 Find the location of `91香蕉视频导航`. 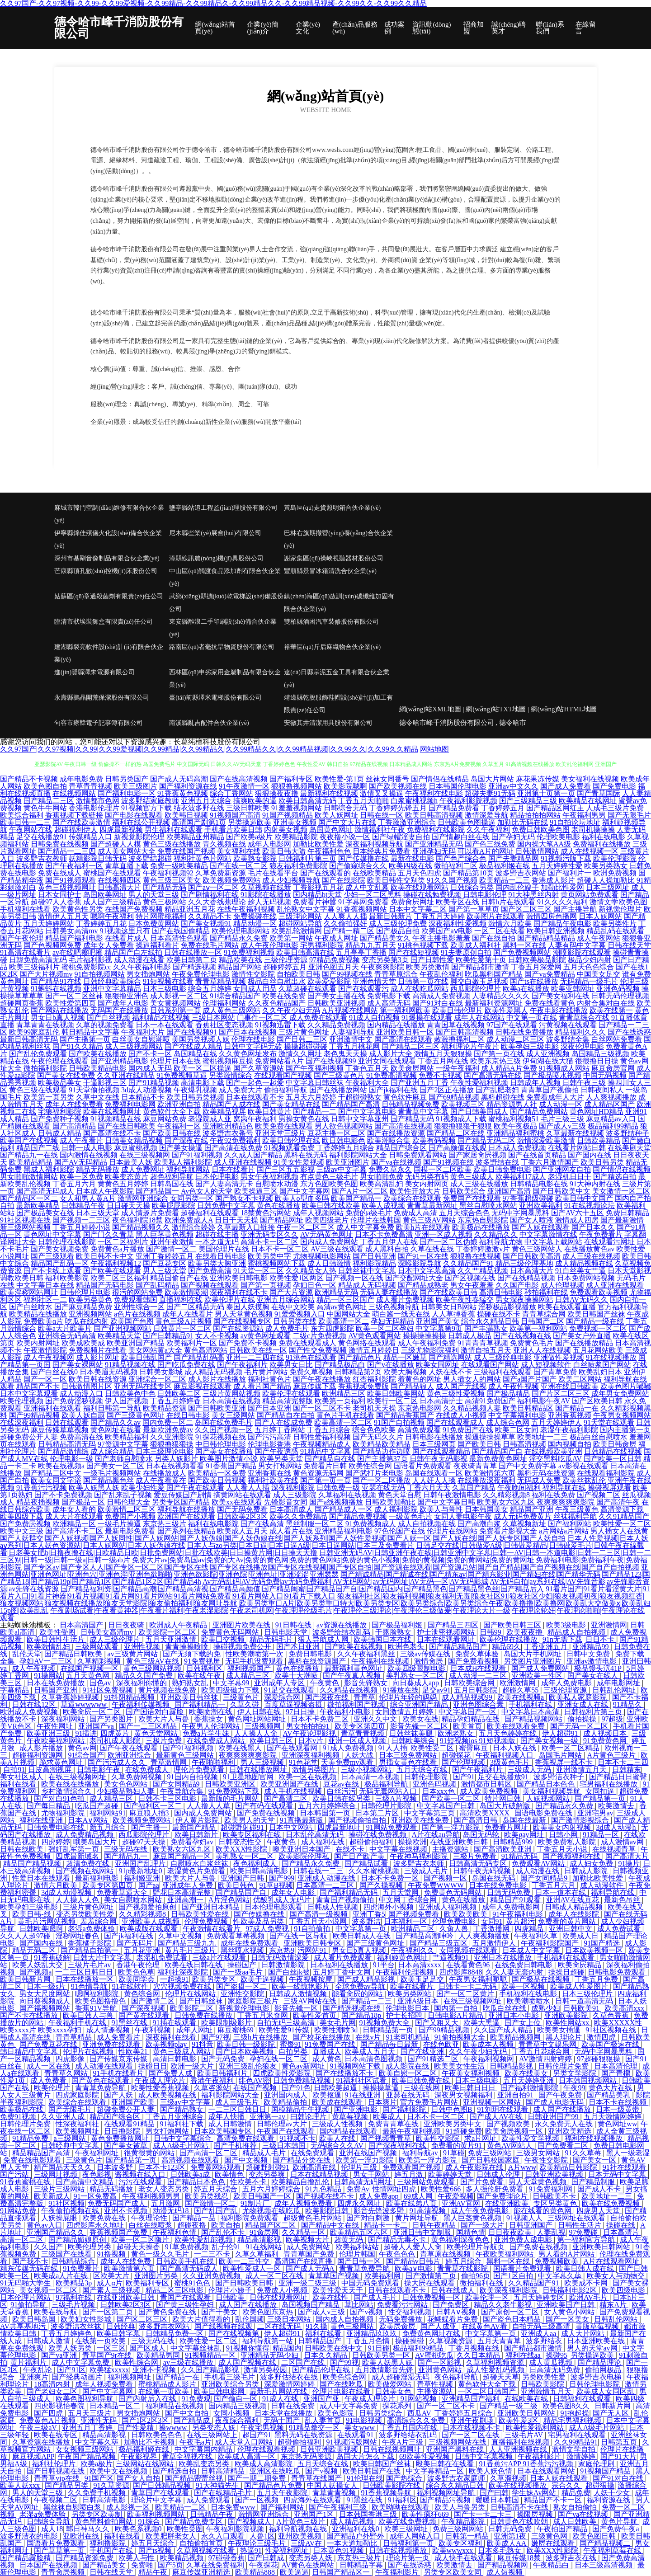

91香蕉视频导航 is located at coordinates (387, 2492).